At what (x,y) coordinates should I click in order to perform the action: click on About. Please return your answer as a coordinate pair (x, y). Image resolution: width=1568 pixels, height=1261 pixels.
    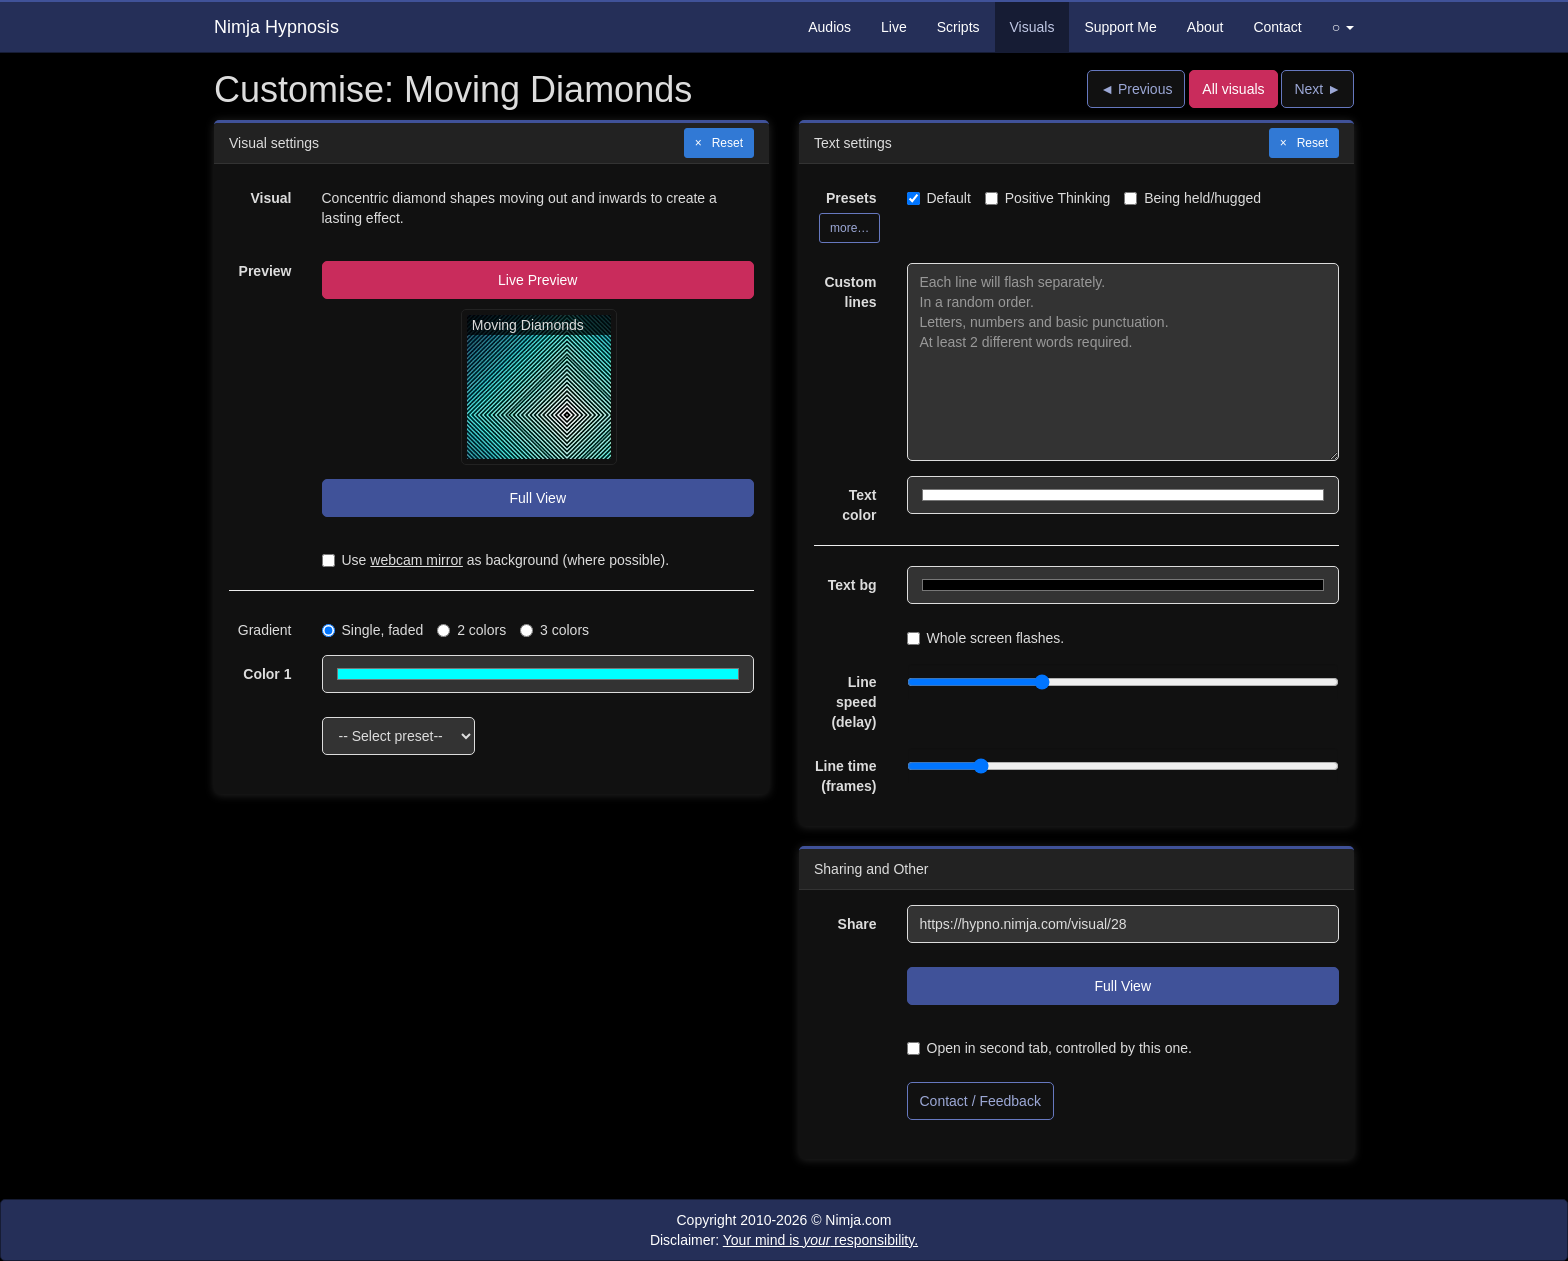
    Looking at the image, I should click on (1205, 27).